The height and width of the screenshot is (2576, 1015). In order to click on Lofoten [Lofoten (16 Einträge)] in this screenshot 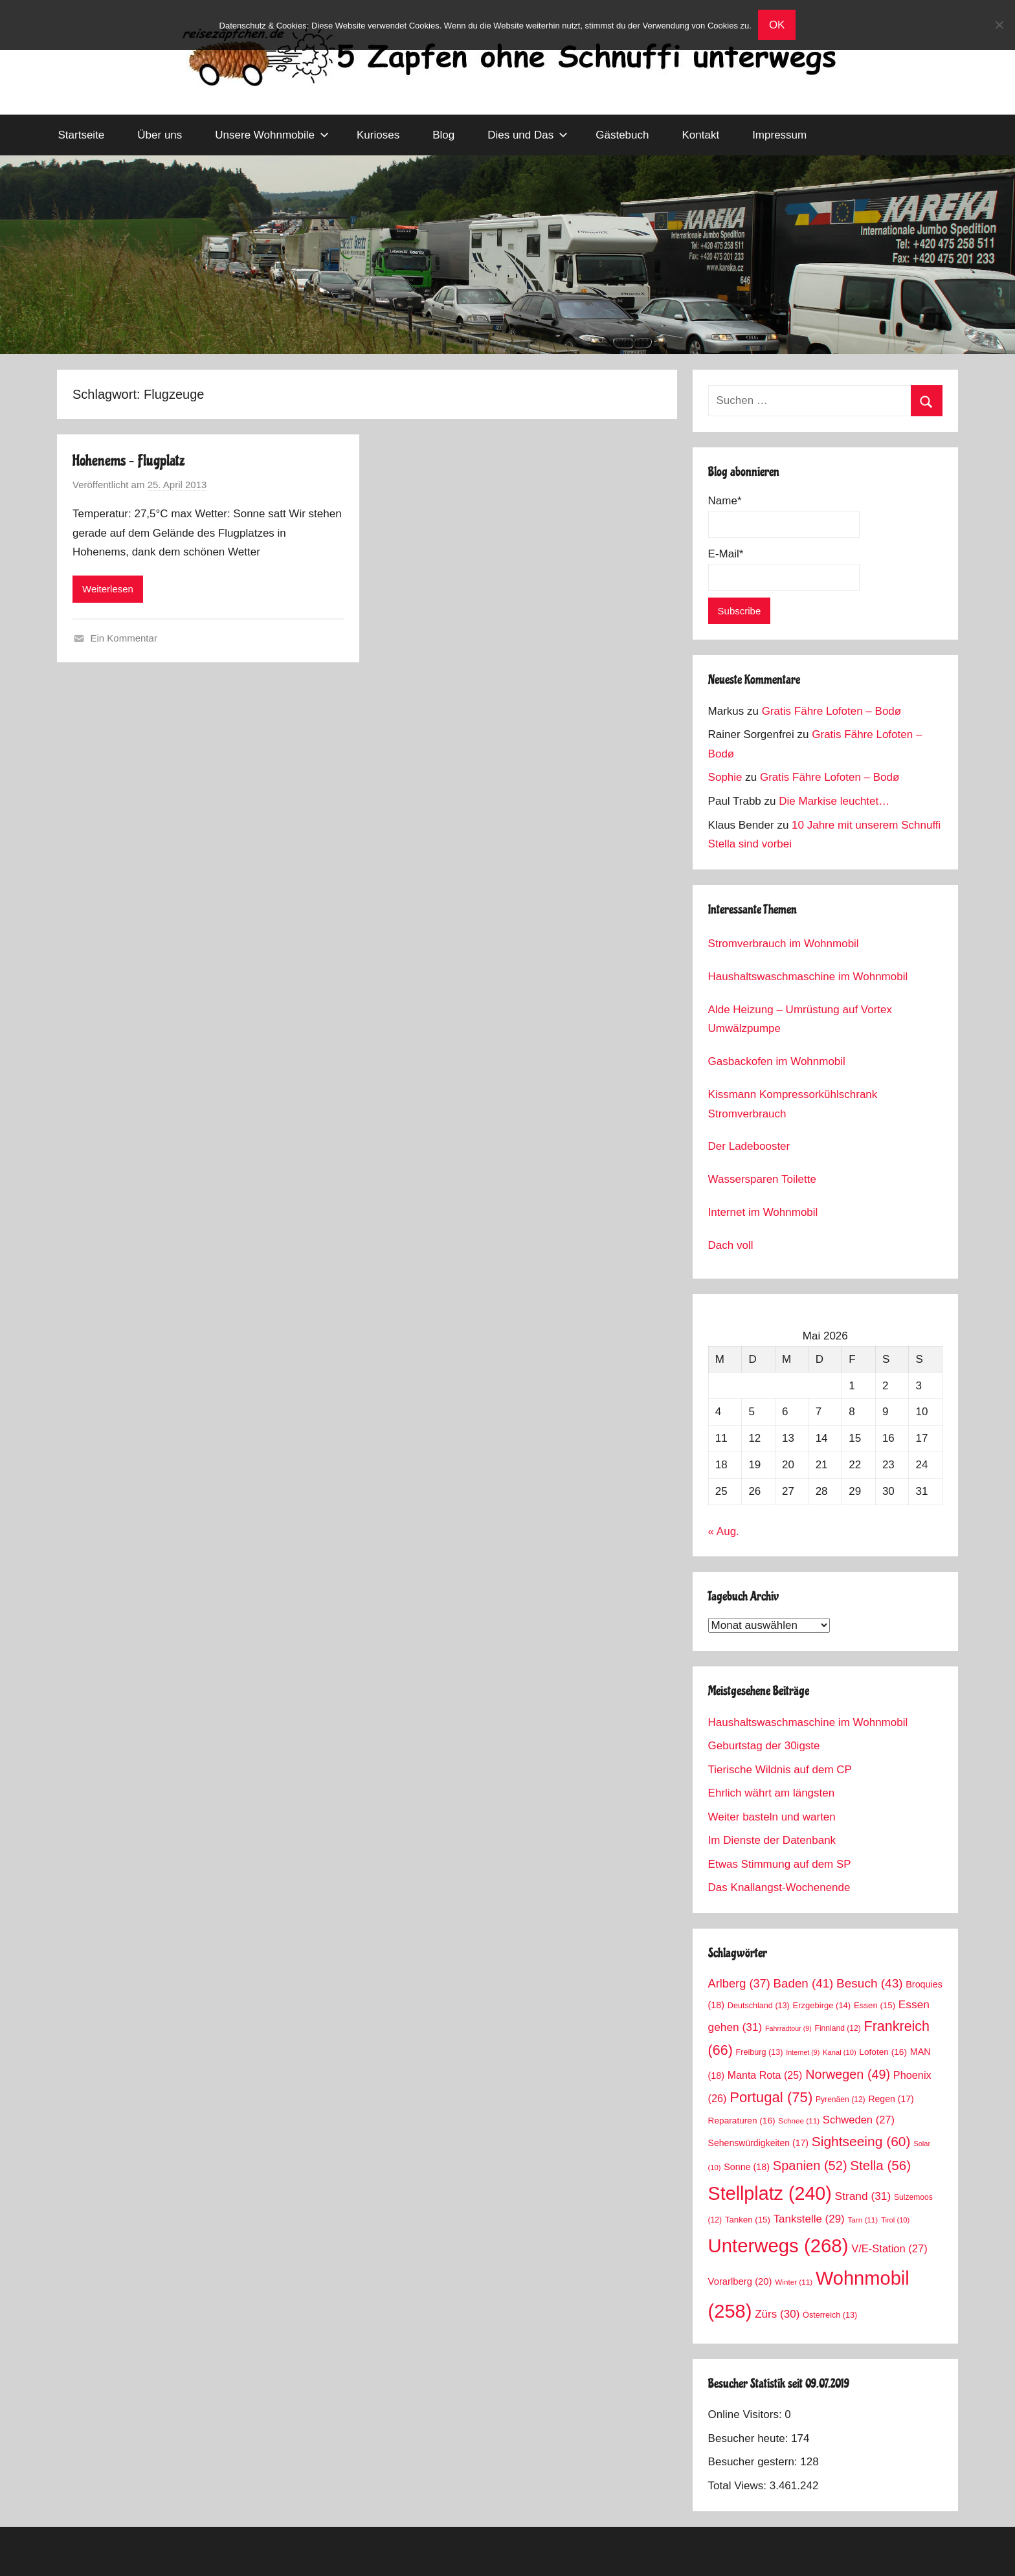, I will do `click(883, 2052)`.